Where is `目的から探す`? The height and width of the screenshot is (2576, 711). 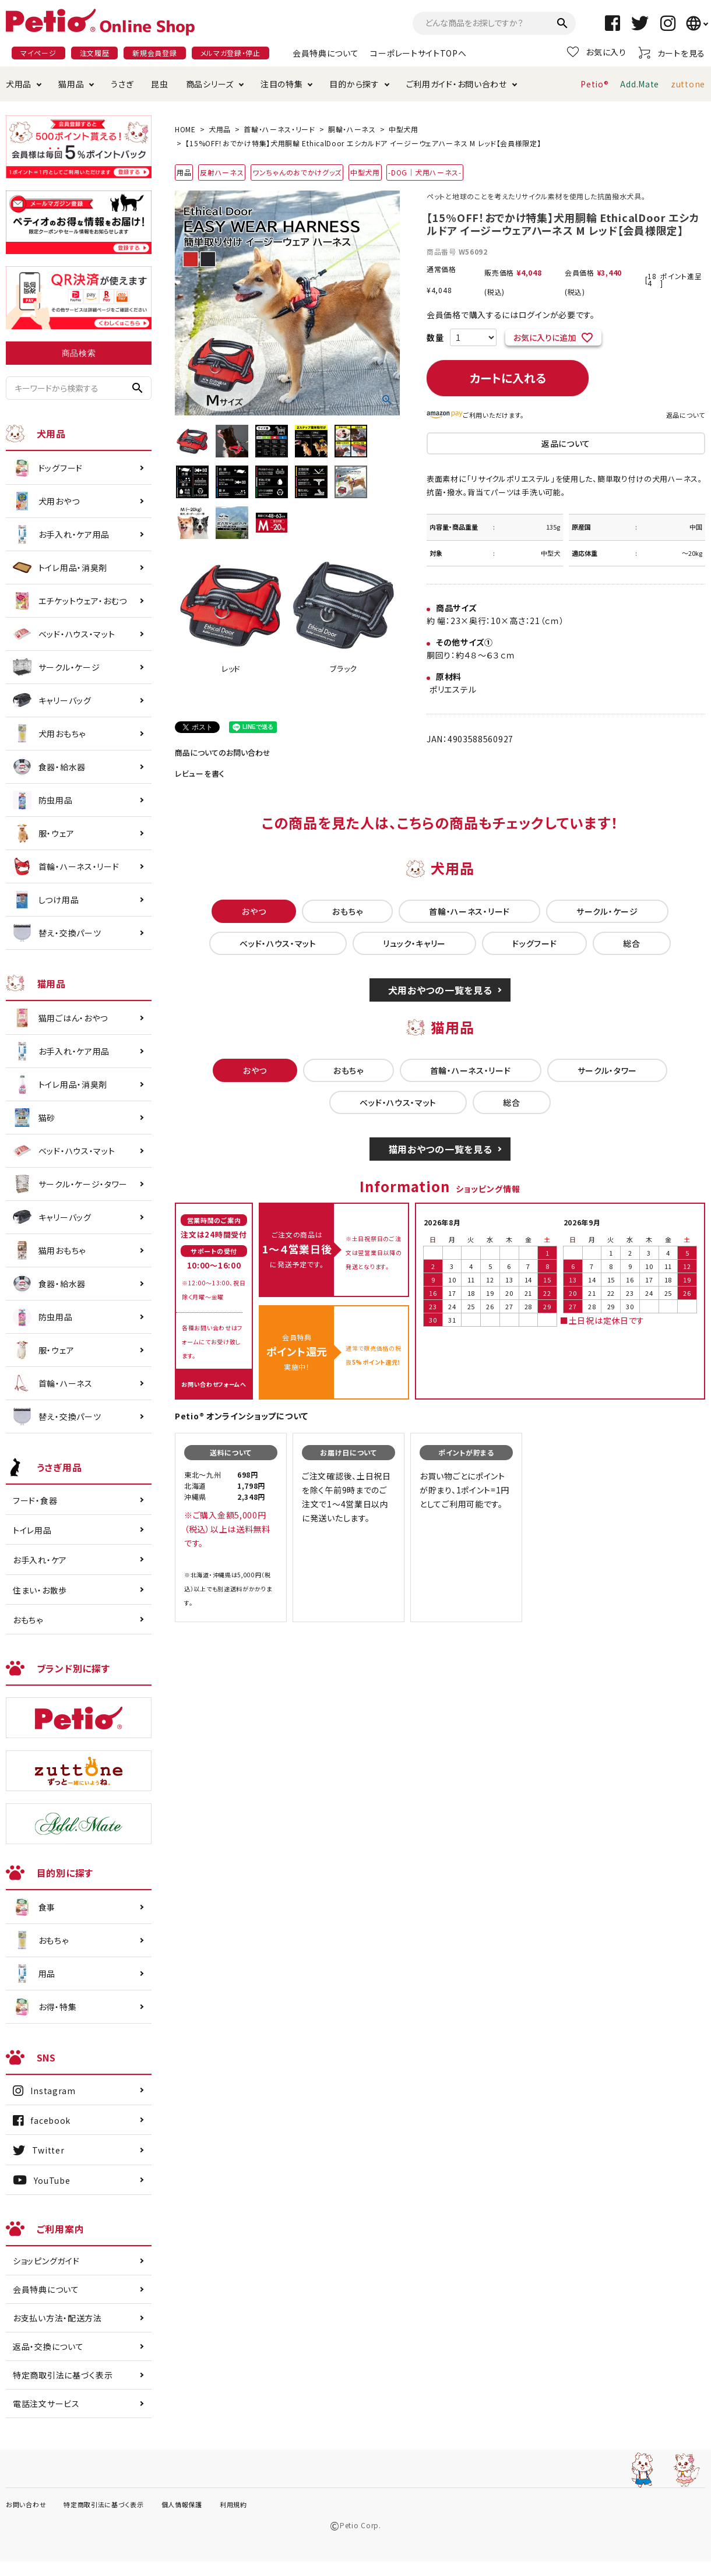 目的から探す is located at coordinates (354, 84).